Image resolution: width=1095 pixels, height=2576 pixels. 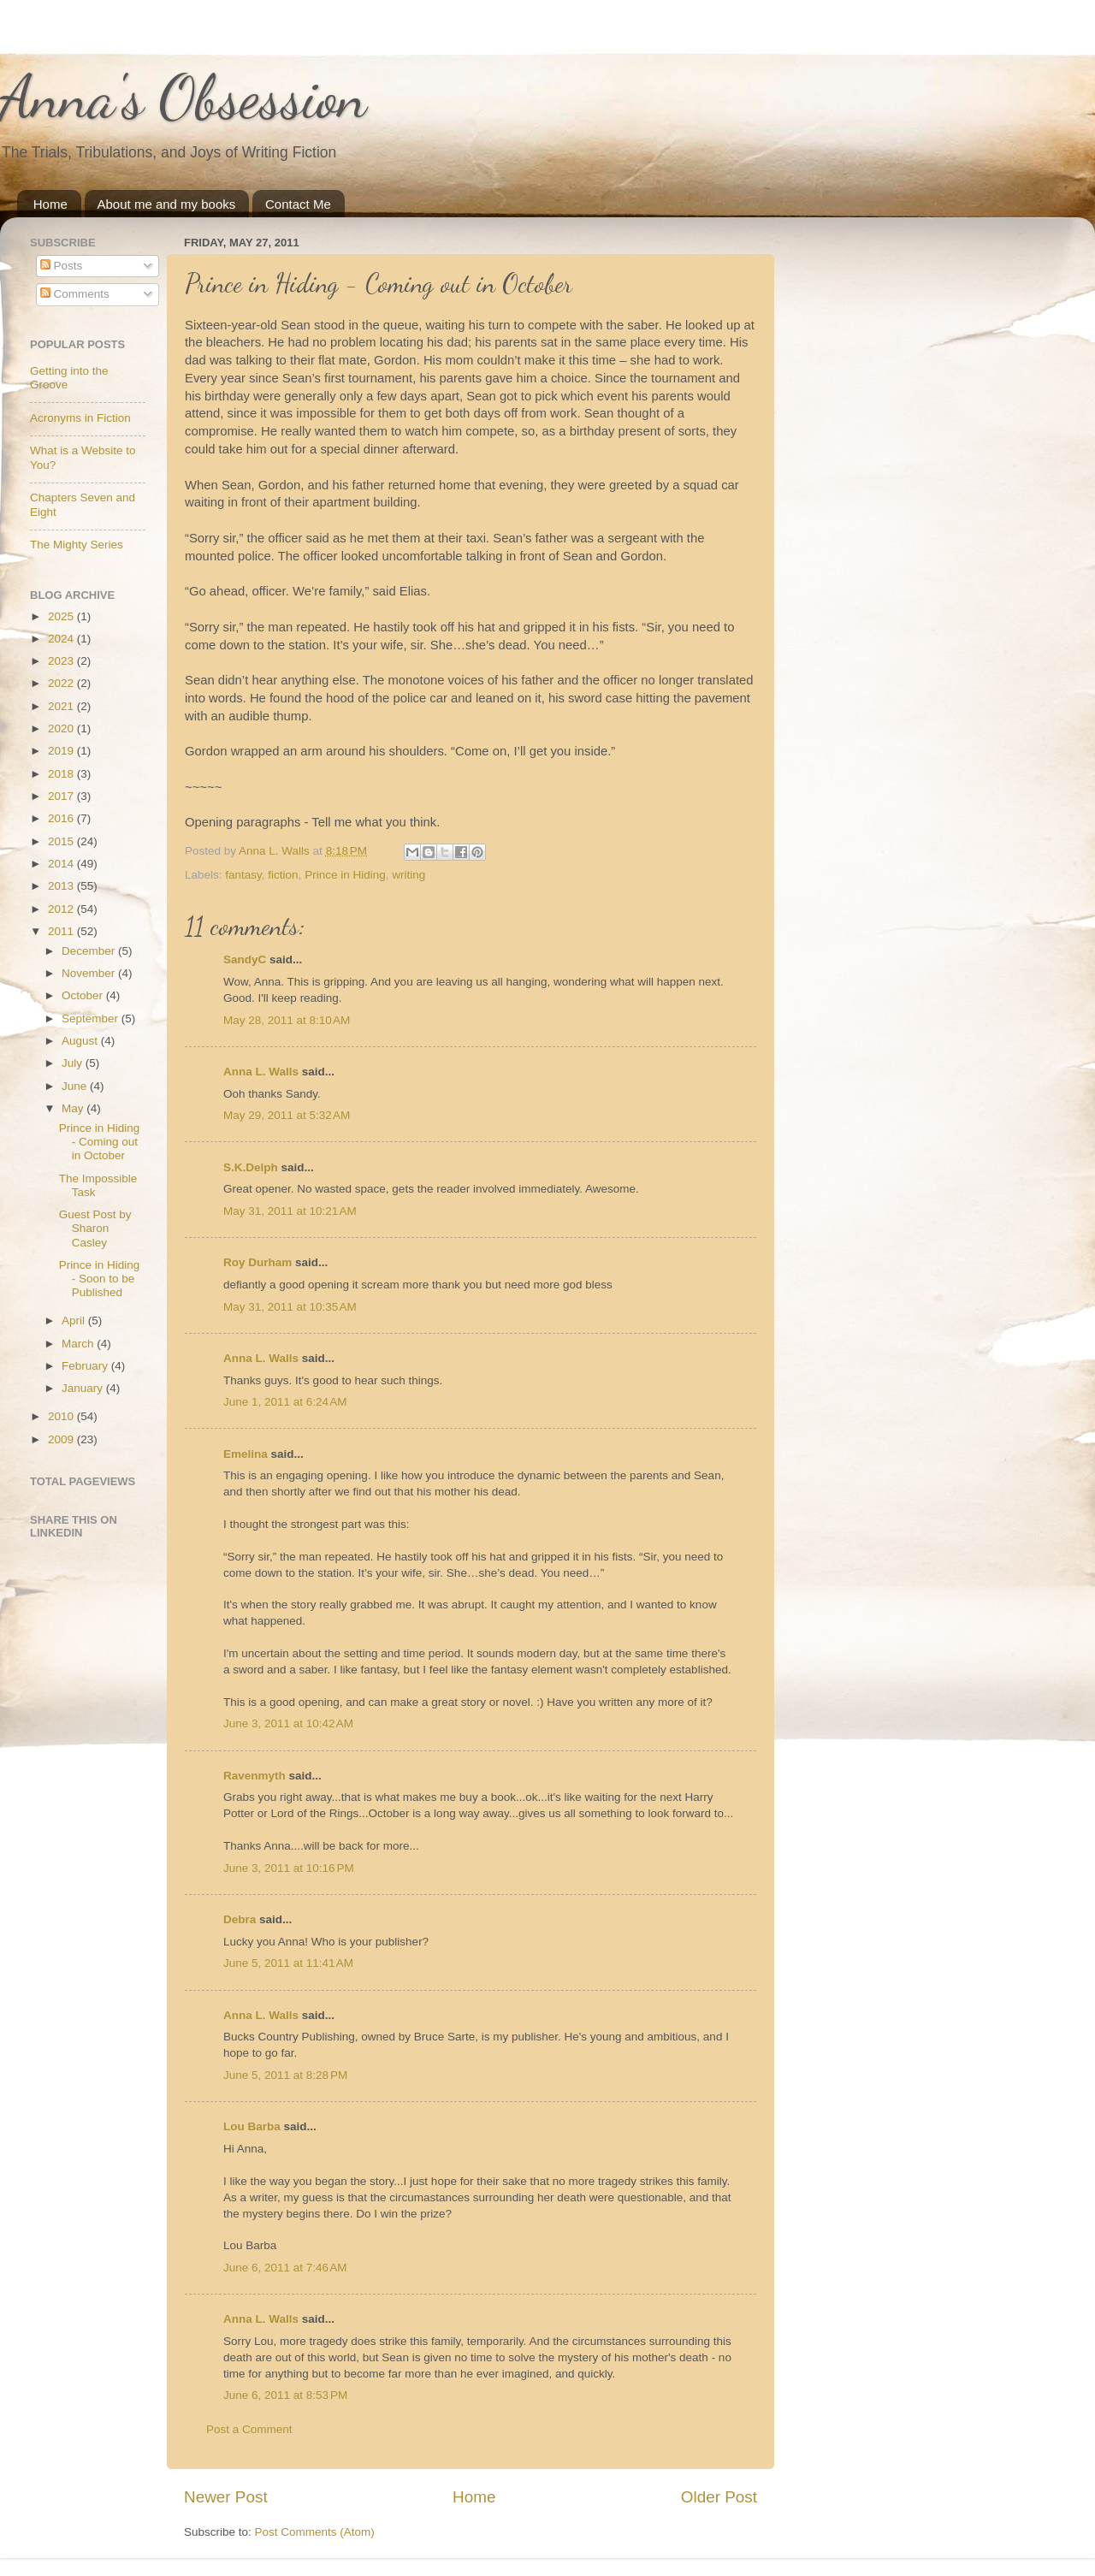 What do you see at coordinates (244, 959) in the screenshot?
I see `SandyC` at bounding box center [244, 959].